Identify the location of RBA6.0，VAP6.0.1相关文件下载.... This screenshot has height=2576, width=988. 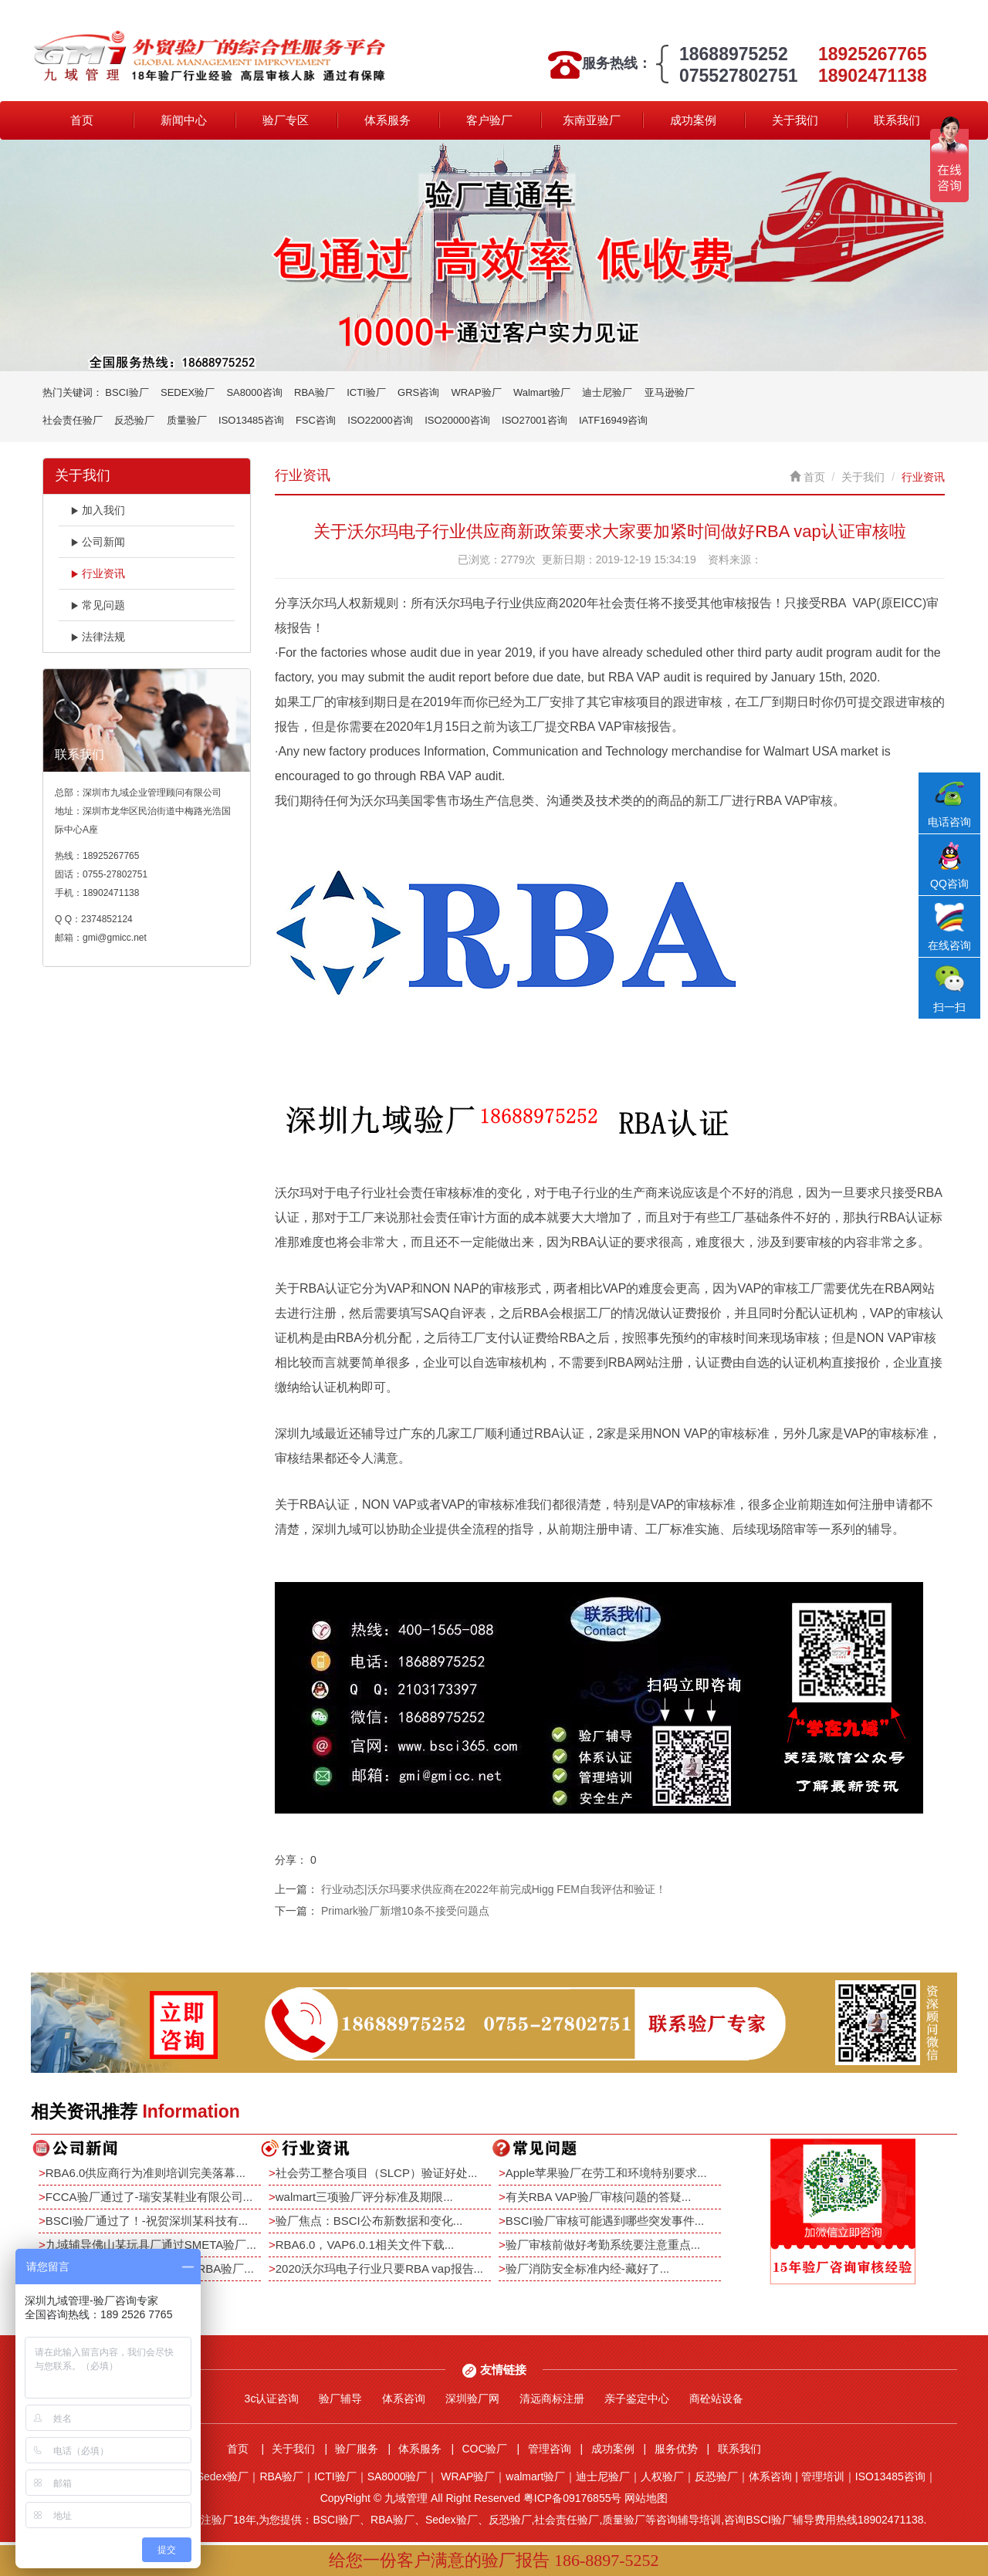
(365, 2244).